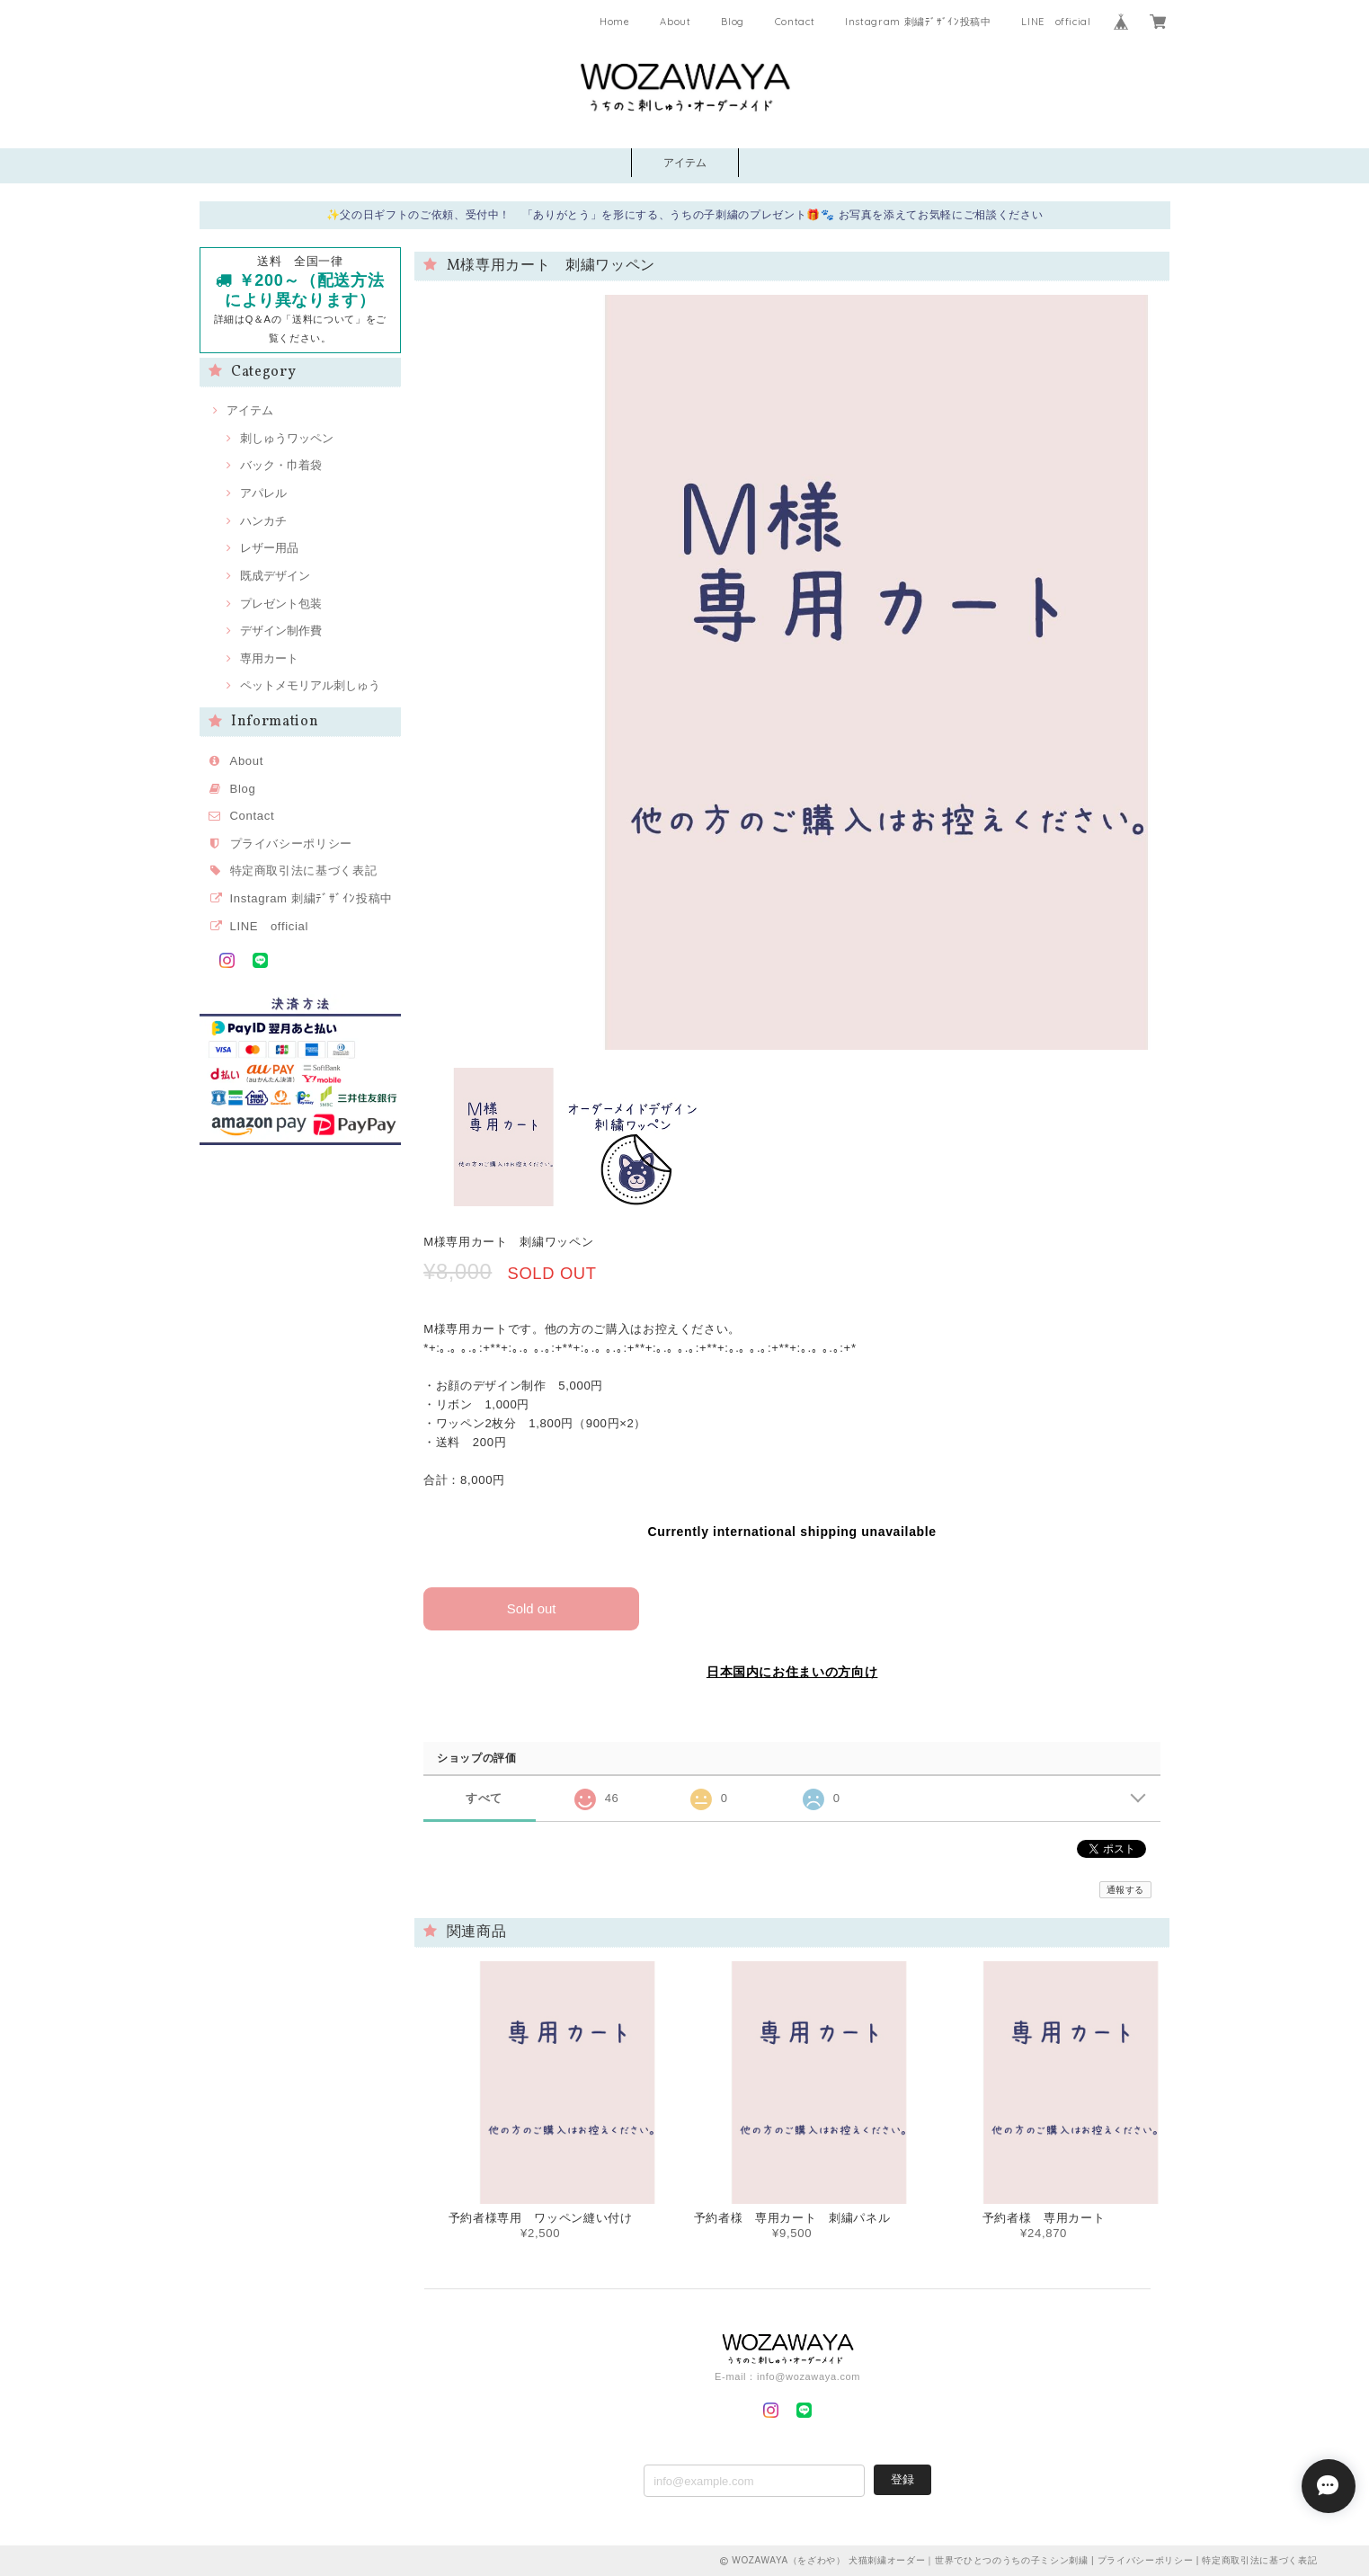 The height and width of the screenshot is (2576, 1369). Describe the element at coordinates (1126, 1889) in the screenshot. I see `通報する` at that location.